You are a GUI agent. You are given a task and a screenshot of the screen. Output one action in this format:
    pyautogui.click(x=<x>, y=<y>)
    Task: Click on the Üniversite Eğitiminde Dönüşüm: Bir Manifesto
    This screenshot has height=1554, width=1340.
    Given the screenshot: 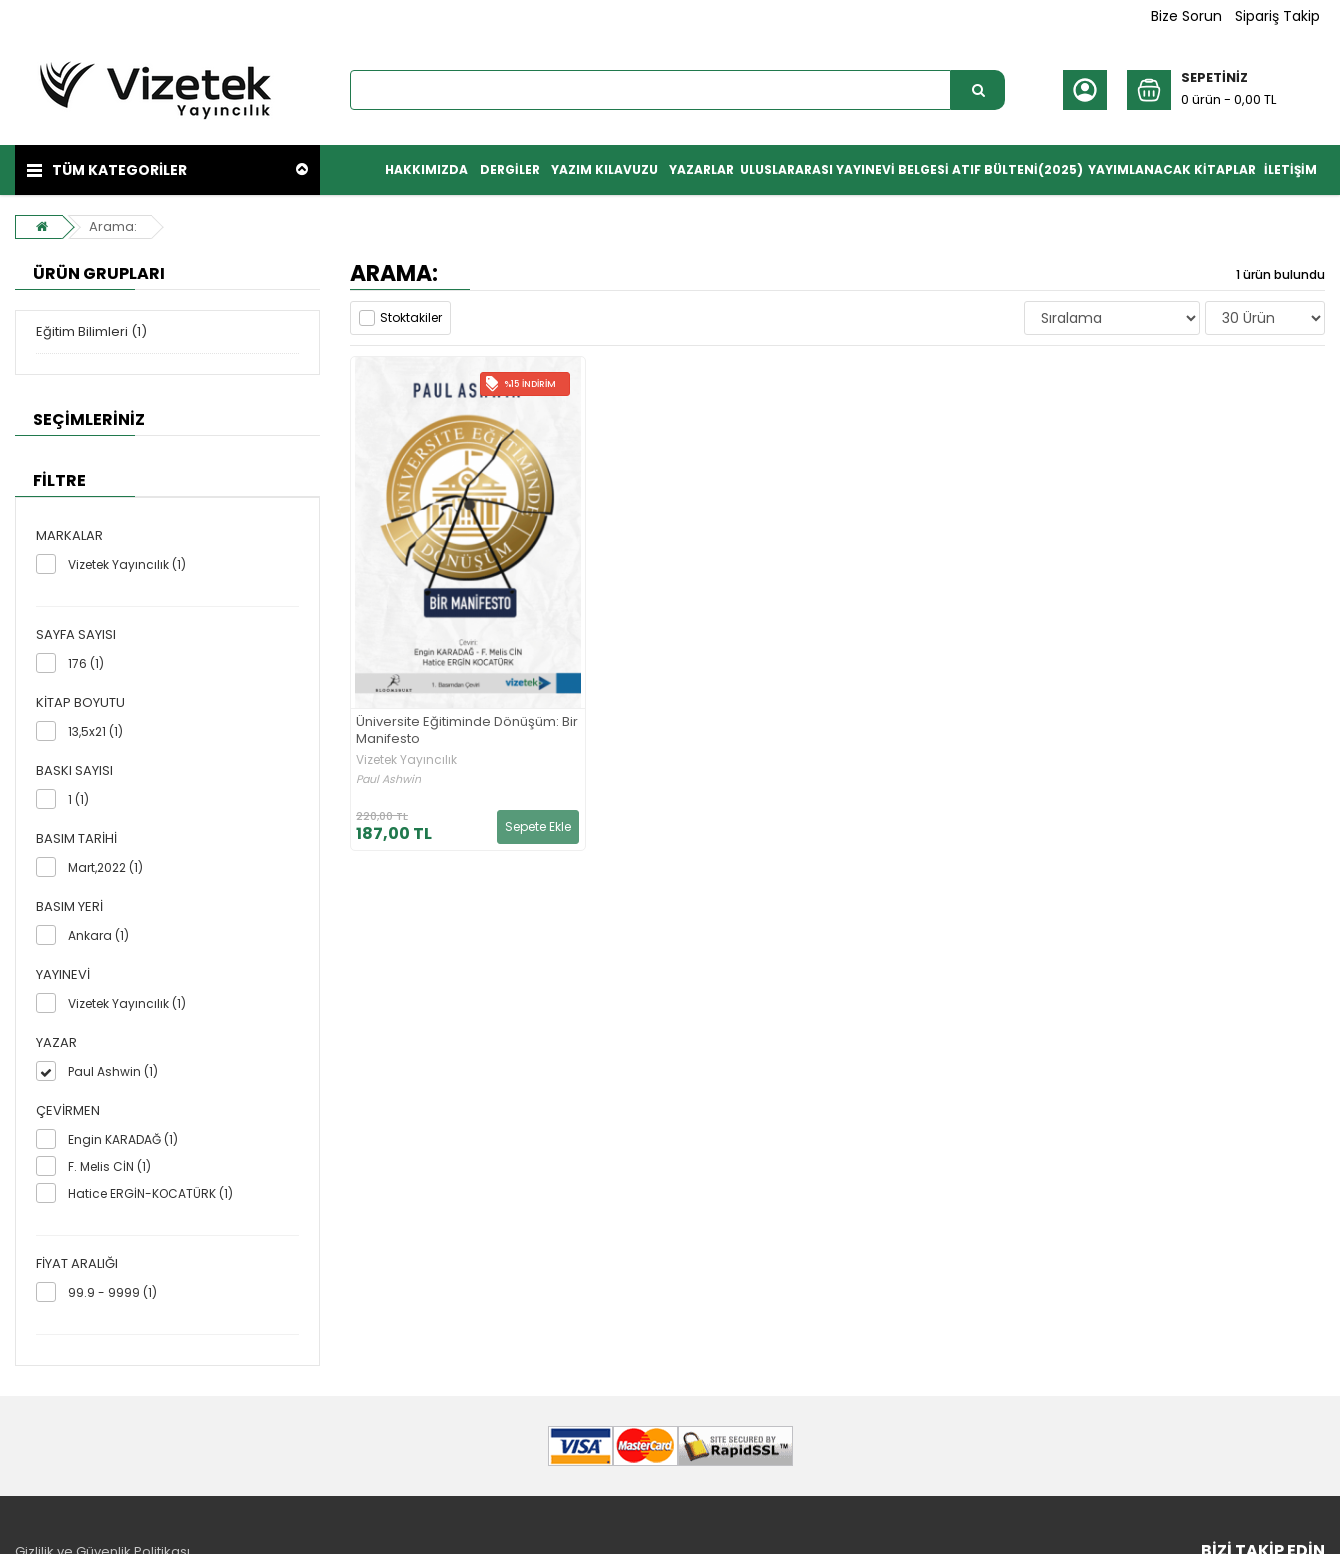 What is the action you would take?
    pyautogui.click(x=467, y=731)
    